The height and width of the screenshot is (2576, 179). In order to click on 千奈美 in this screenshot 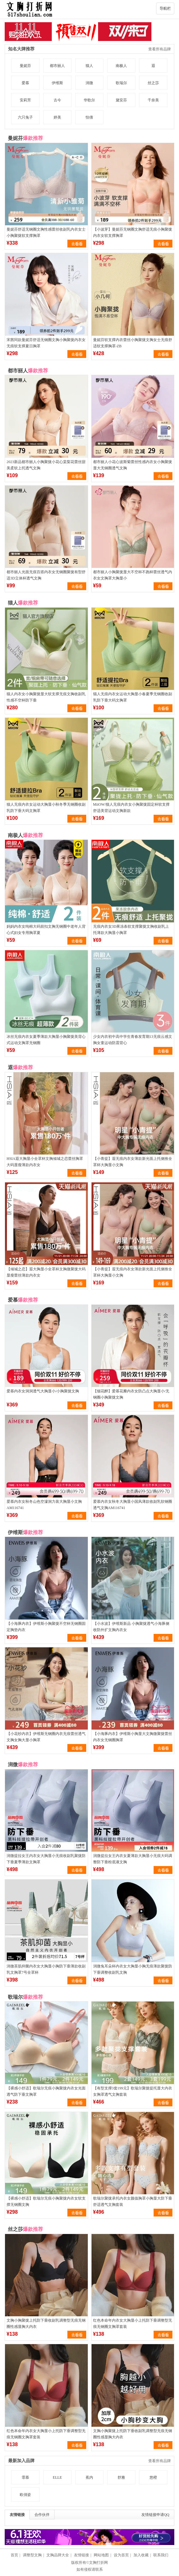, I will do `click(153, 100)`.